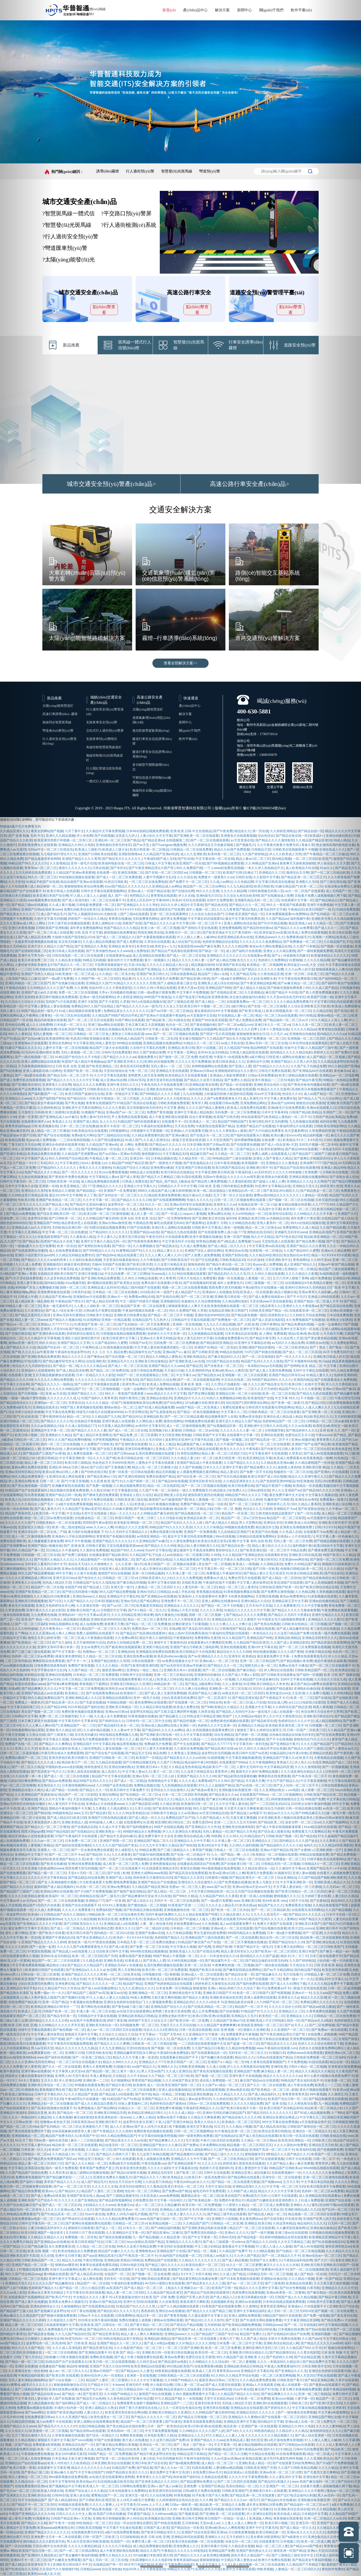 This screenshot has width=361, height=2576. I want to click on 国产精品久久免费一区二区三区, so click(193, 2039).